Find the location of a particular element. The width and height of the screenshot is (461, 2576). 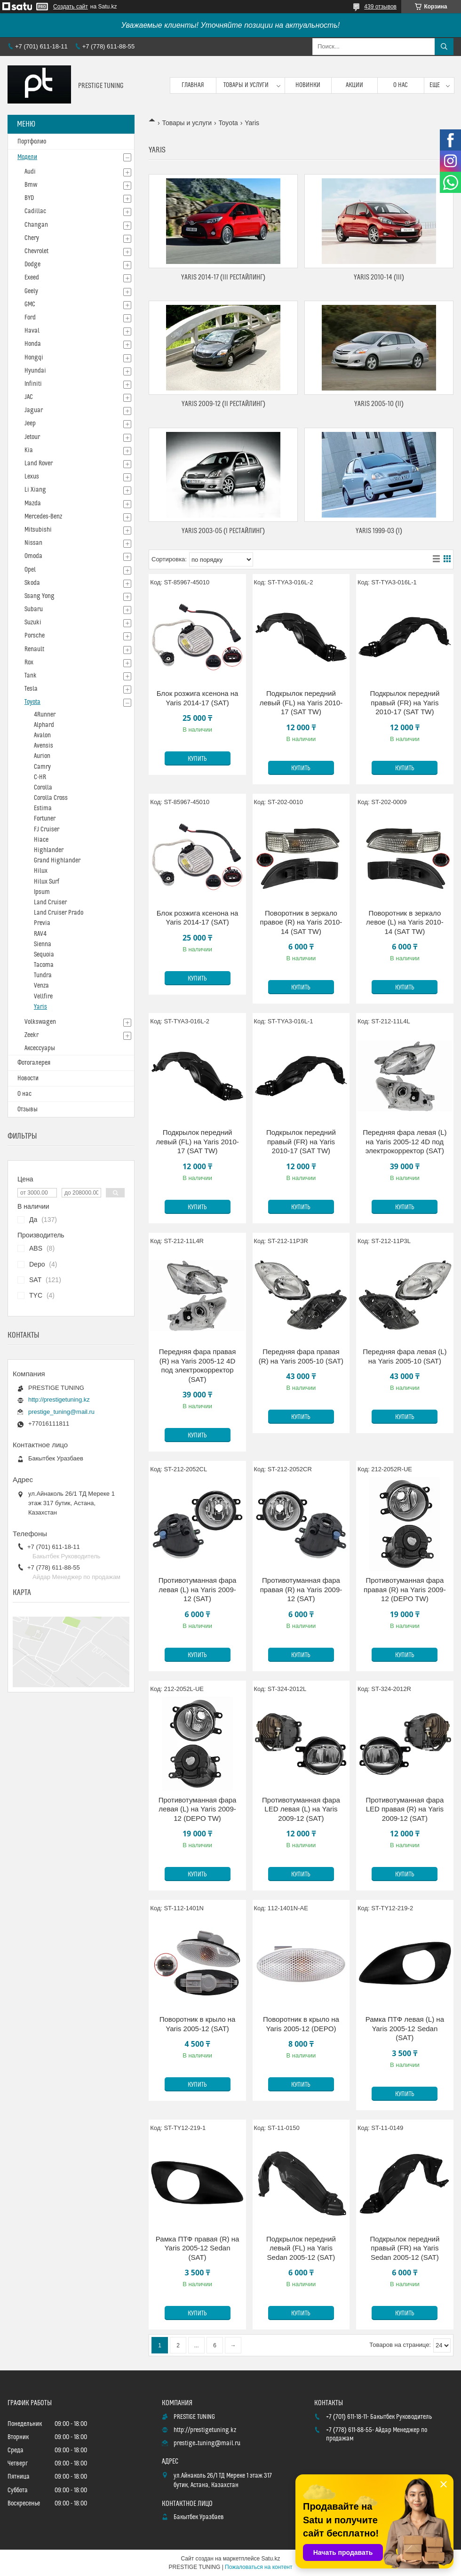

FJ Cruiser is located at coordinates (46, 829).